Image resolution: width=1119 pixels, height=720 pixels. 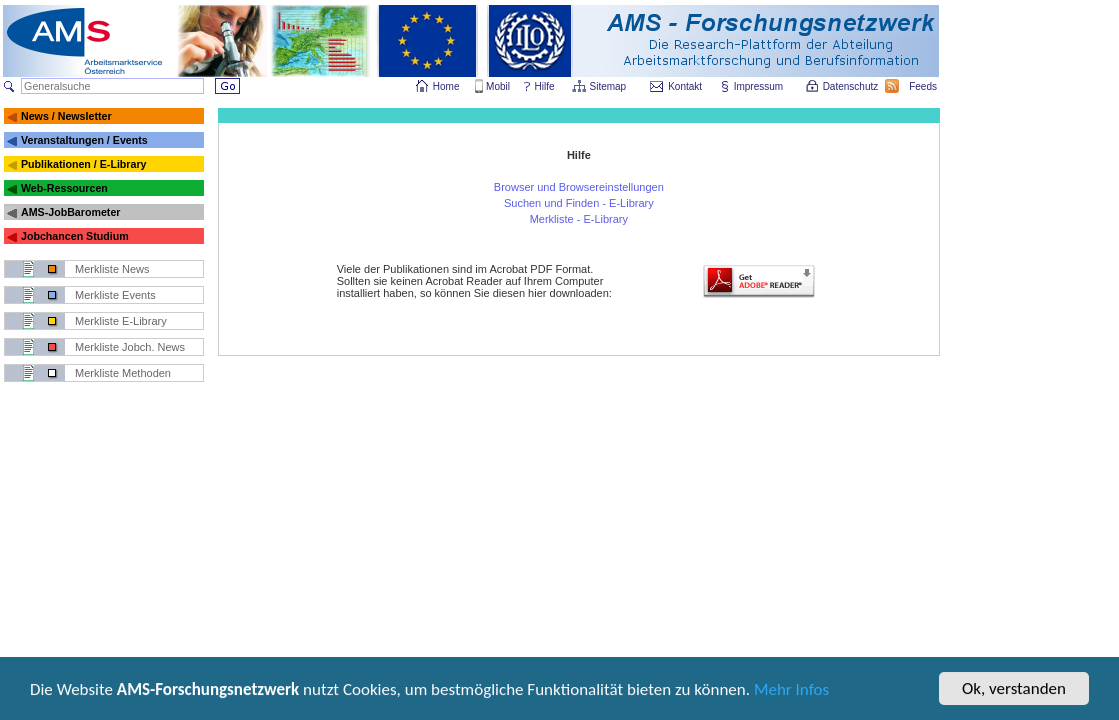 I want to click on Home, so click(x=446, y=86).